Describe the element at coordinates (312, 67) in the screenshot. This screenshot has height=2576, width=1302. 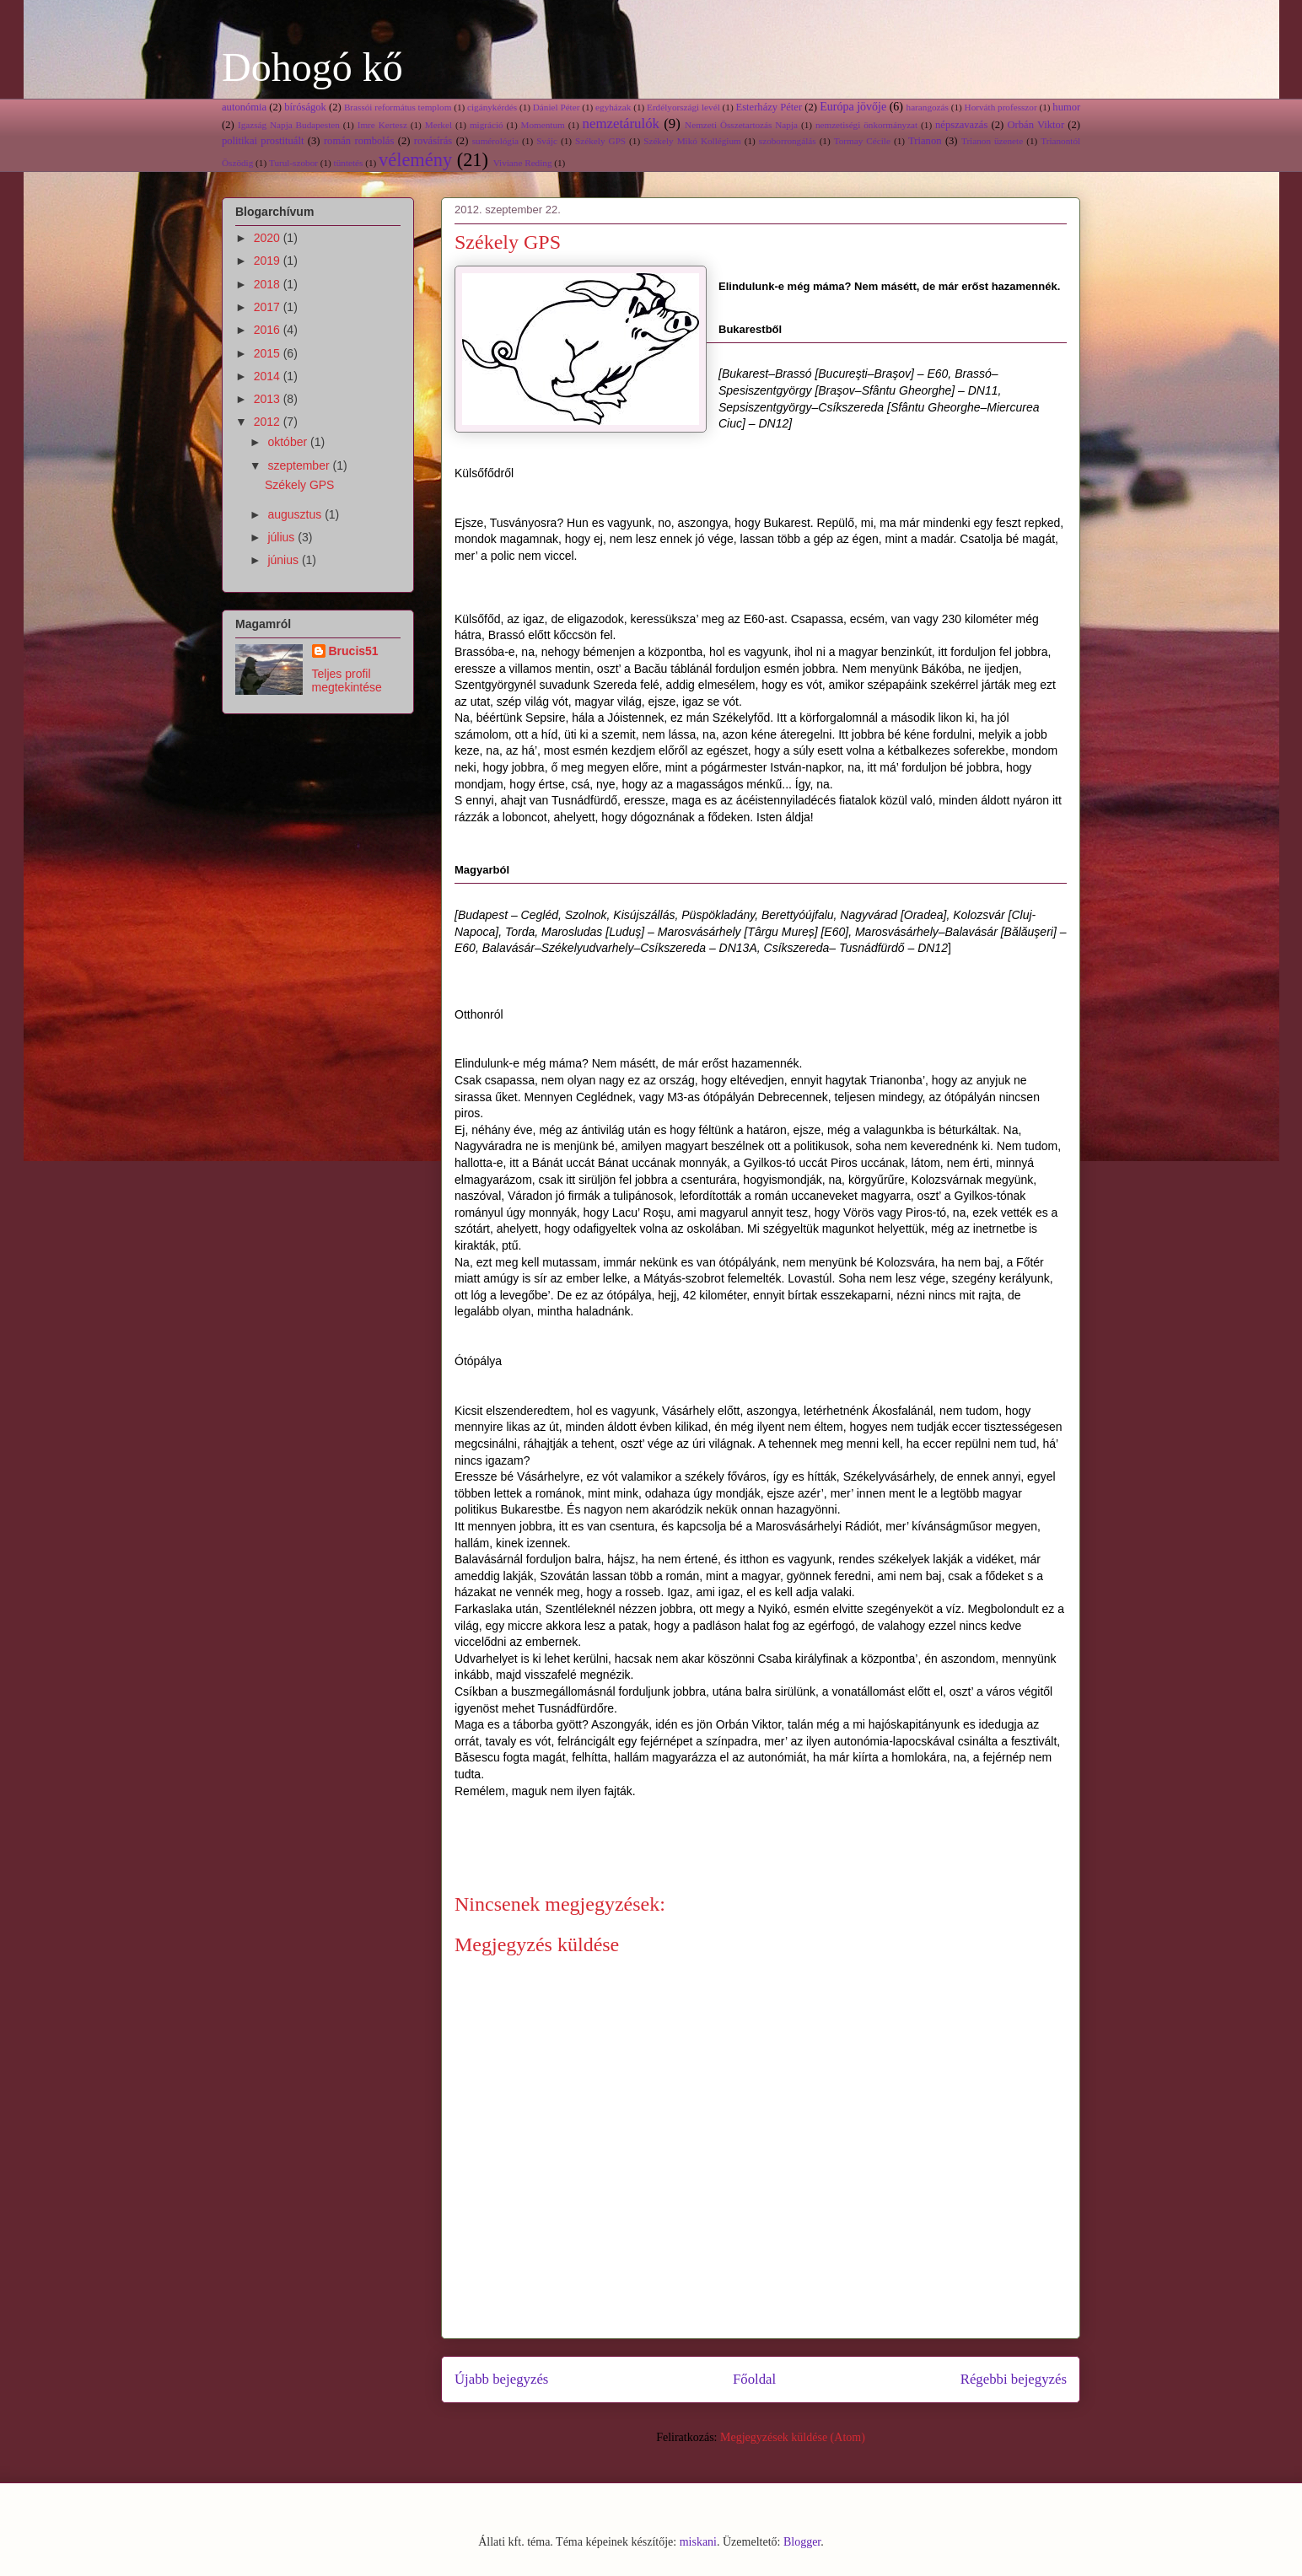
I see `Dohogó kő` at that location.